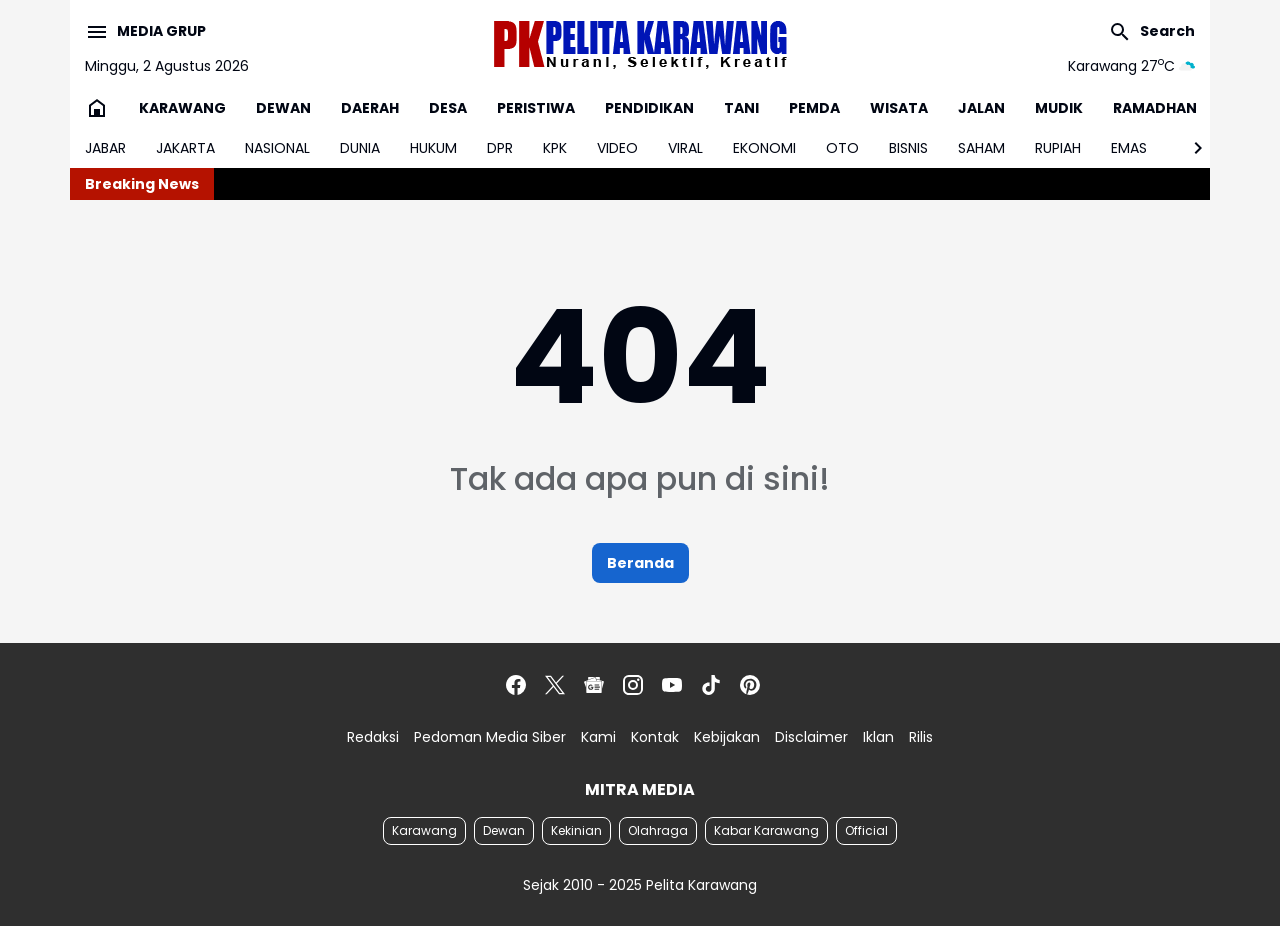 The height and width of the screenshot is (926, 1280). Describe the element at coordinates (516, 685) in the screenshot. I see `[Facebook]` at that location.